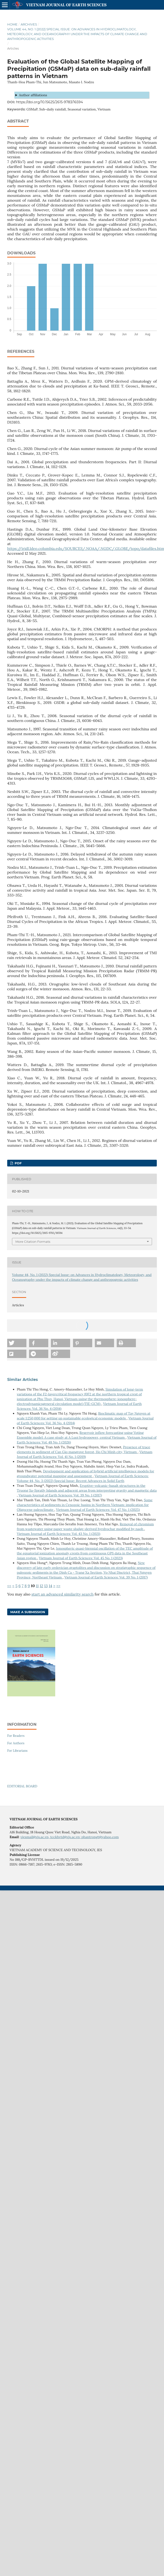  What do you see at coordinates (29, 24) in the screenshot?
I see `Archives` at bounding box center [29, 24].